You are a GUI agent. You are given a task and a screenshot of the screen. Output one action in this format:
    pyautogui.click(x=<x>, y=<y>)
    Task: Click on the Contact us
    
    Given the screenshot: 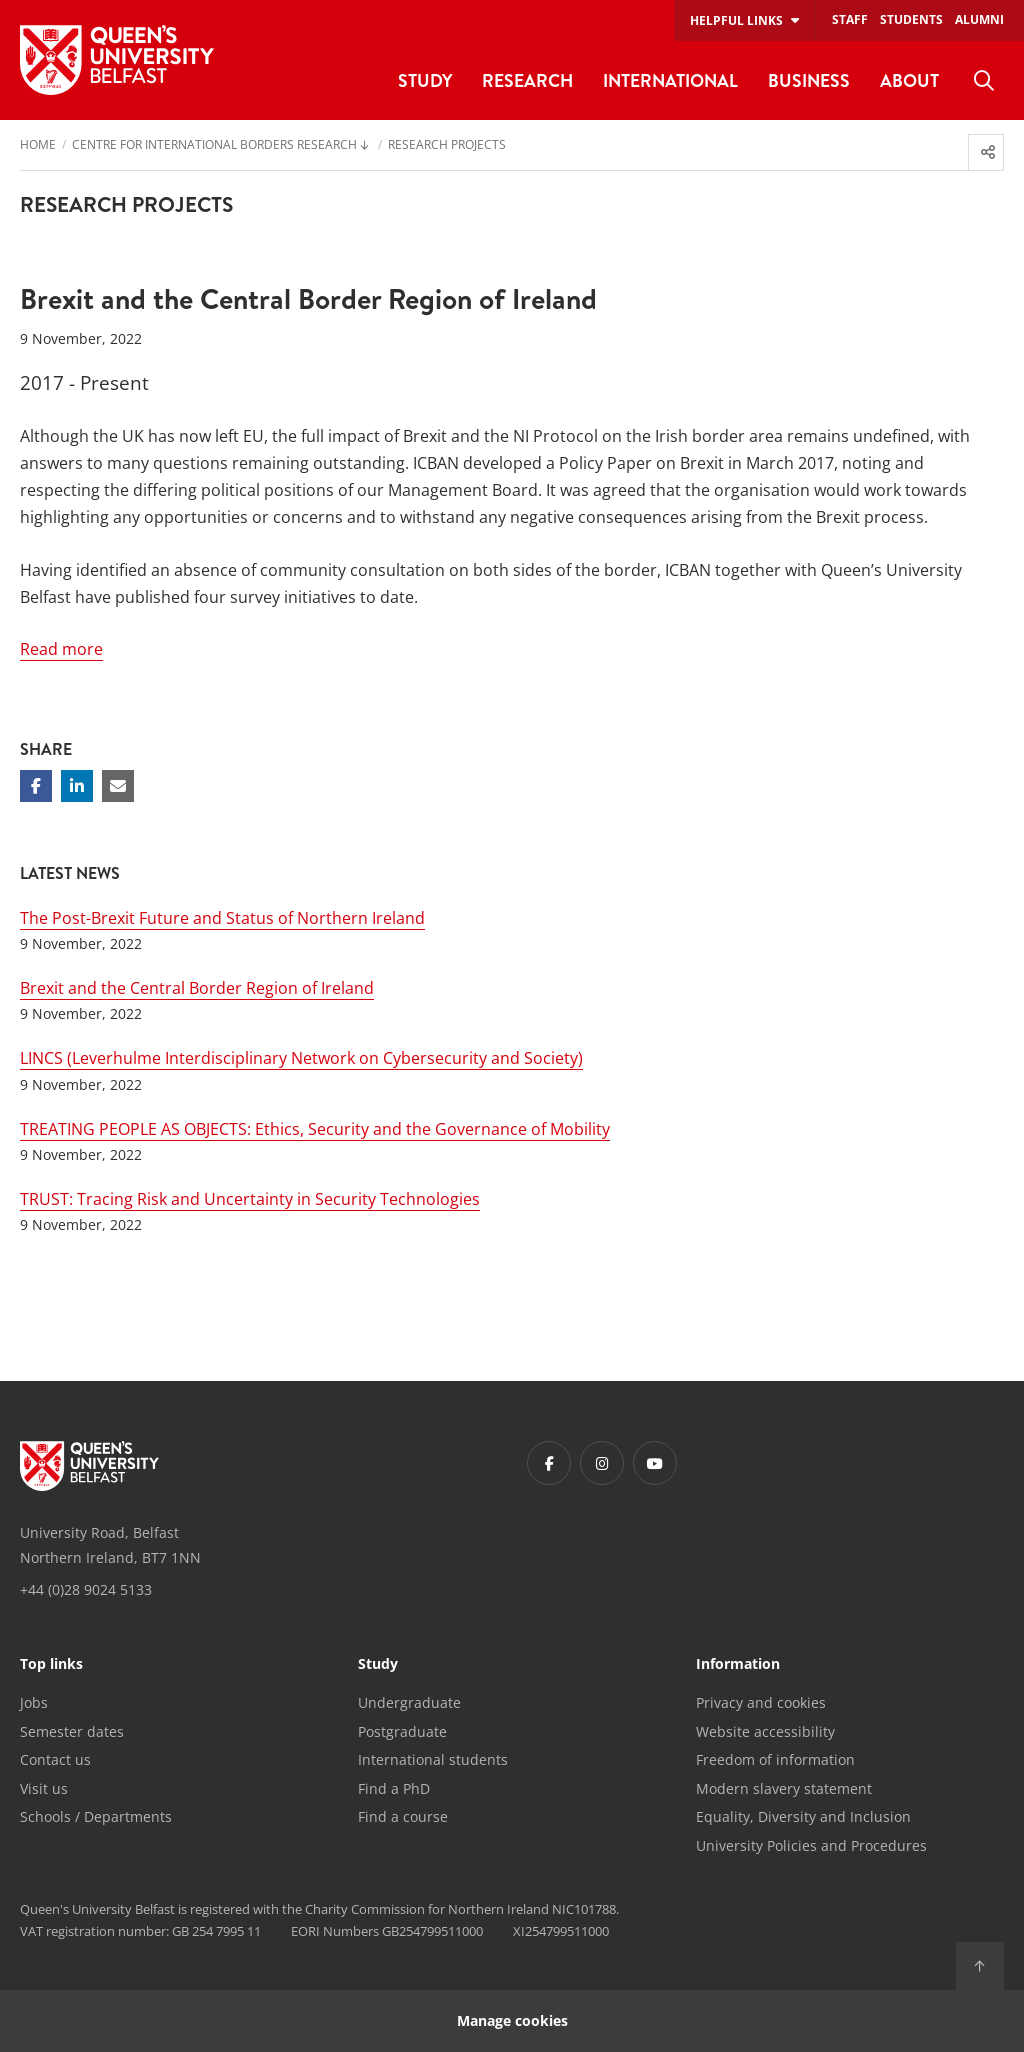 What is the action you would take?
    pyautogui.click(x=55, y=1759)
    